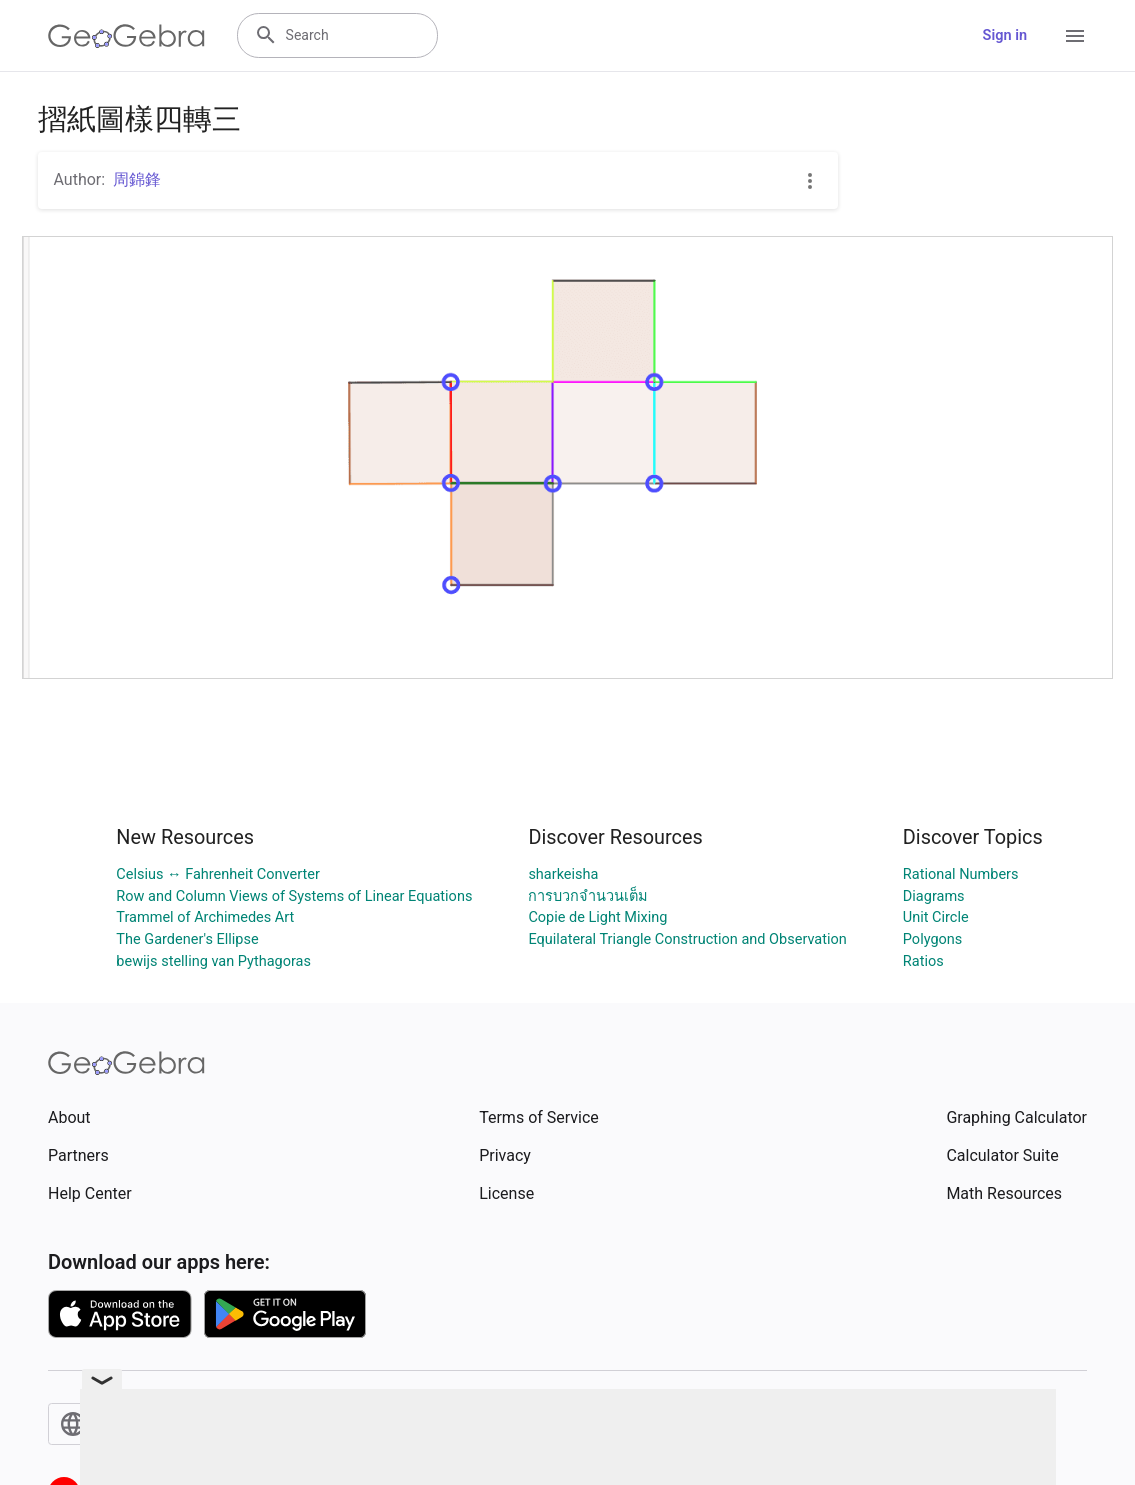 The image size is (1135, 1485). Describe the element at coordinates (1075, 36) in the screenshot. I see `[Open Menu]` at that location.